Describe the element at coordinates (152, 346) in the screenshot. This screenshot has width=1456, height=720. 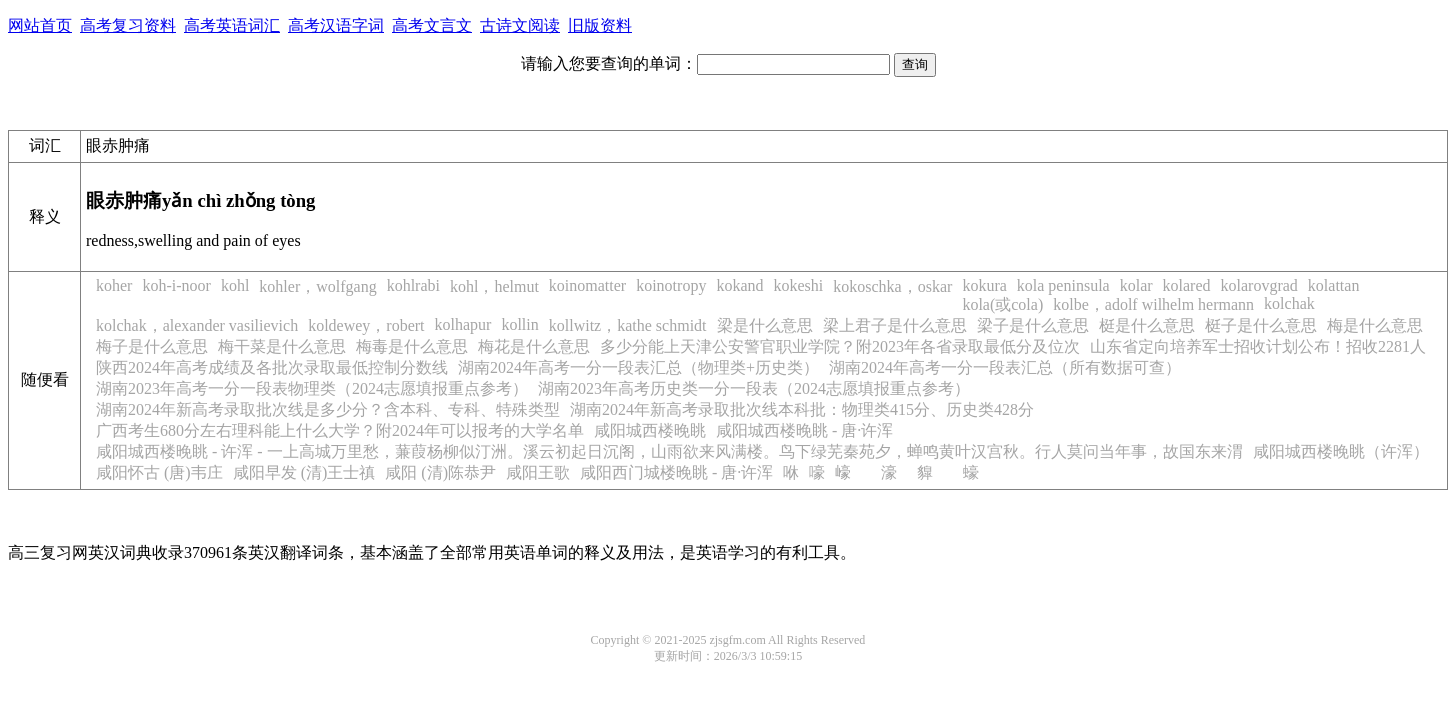
I see `梅子是什么意思` at that location.